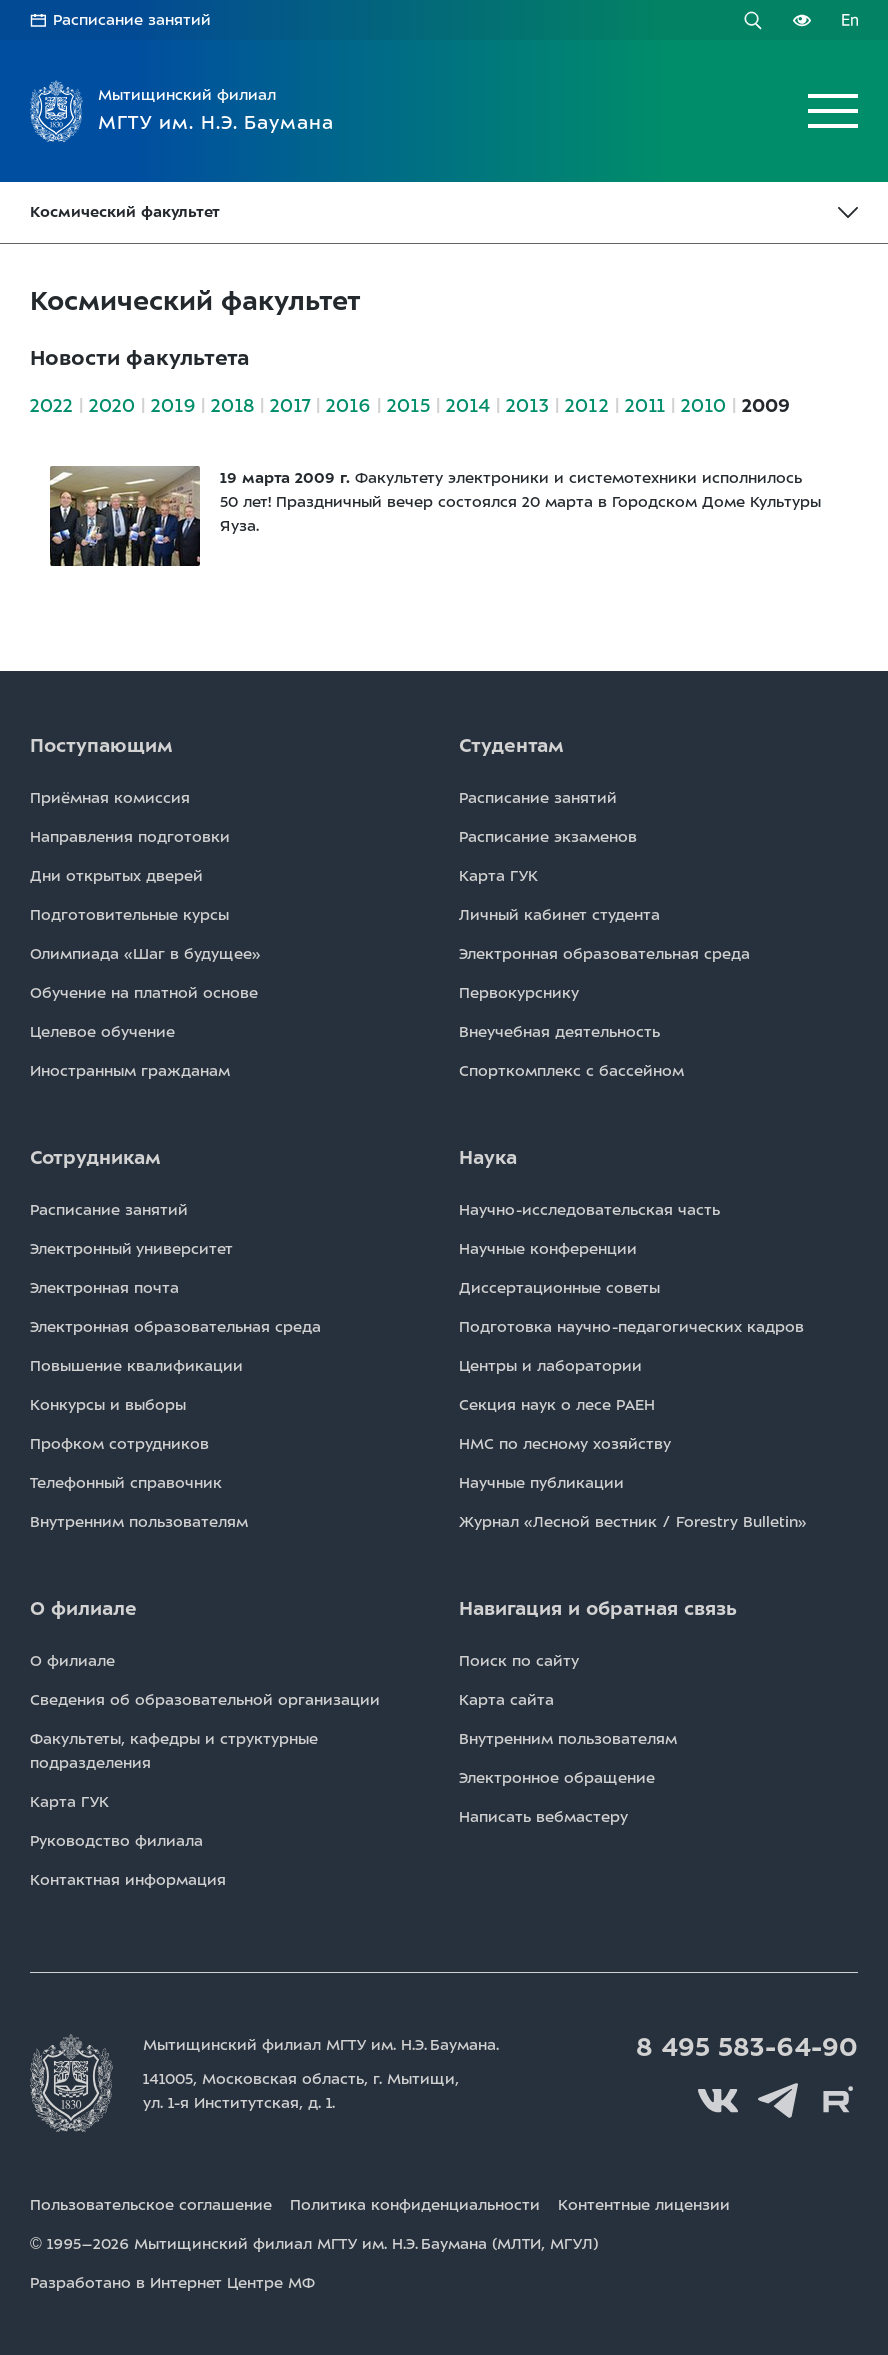  Describe the element at coordinates (527, 405) in the screenshot. I see `2013` at that location.